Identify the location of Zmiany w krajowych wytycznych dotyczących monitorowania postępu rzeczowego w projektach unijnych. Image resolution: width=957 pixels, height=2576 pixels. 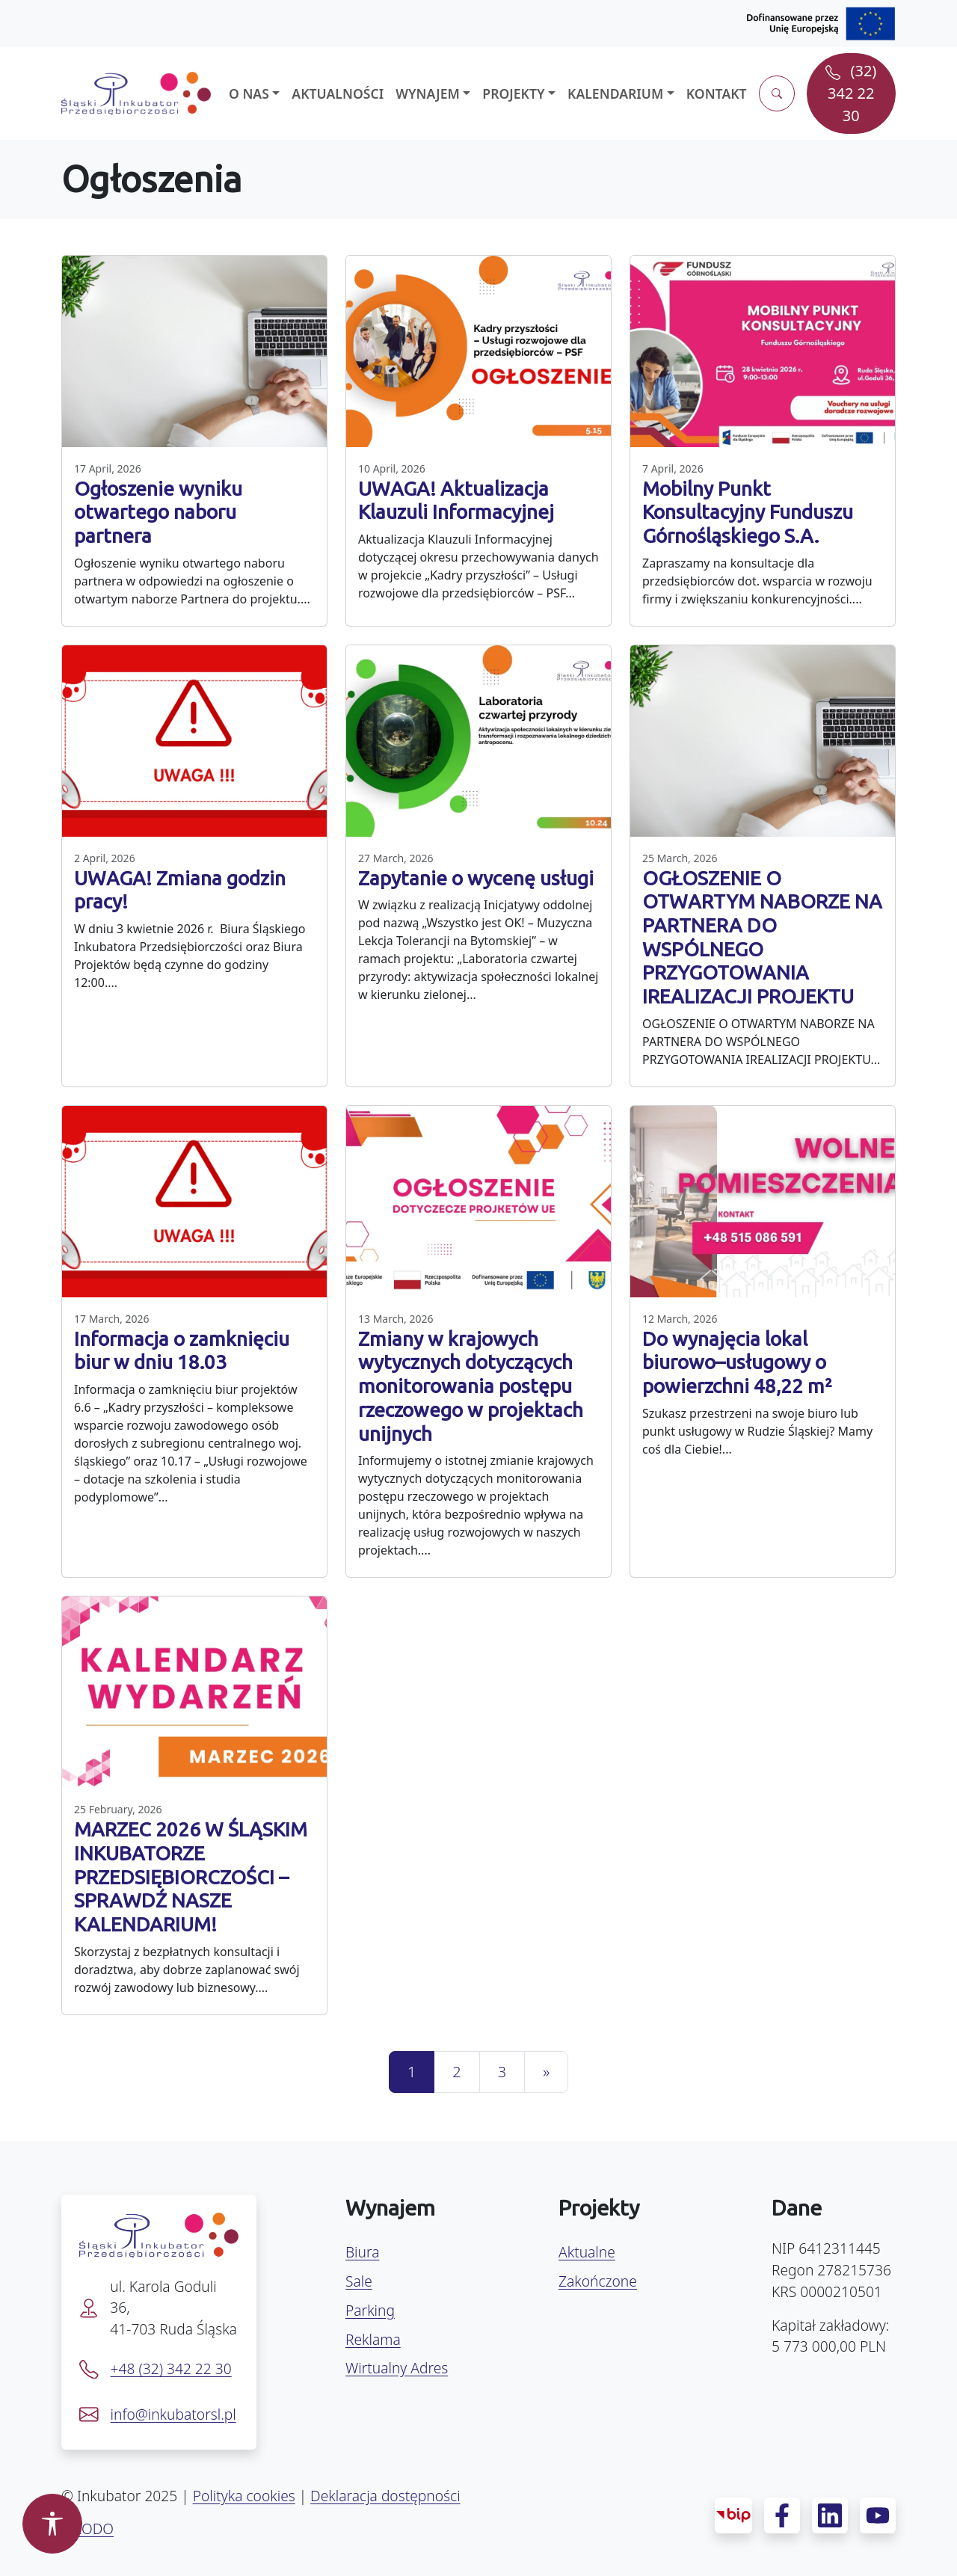
(470, 1386).